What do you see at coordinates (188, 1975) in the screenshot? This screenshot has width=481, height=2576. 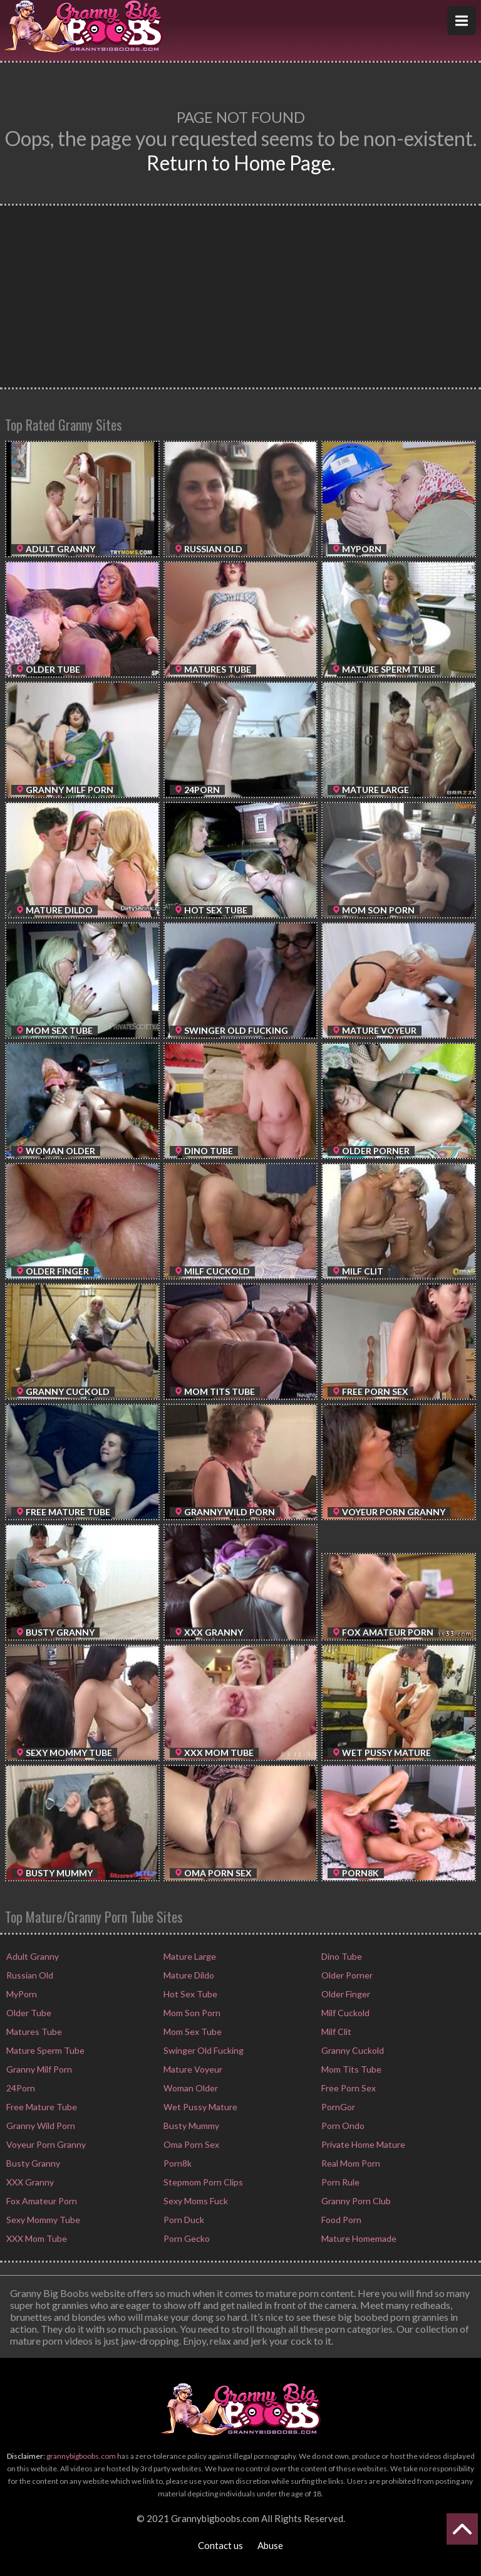 I see `Mature Dildo` at bounding box center [188, 1975].